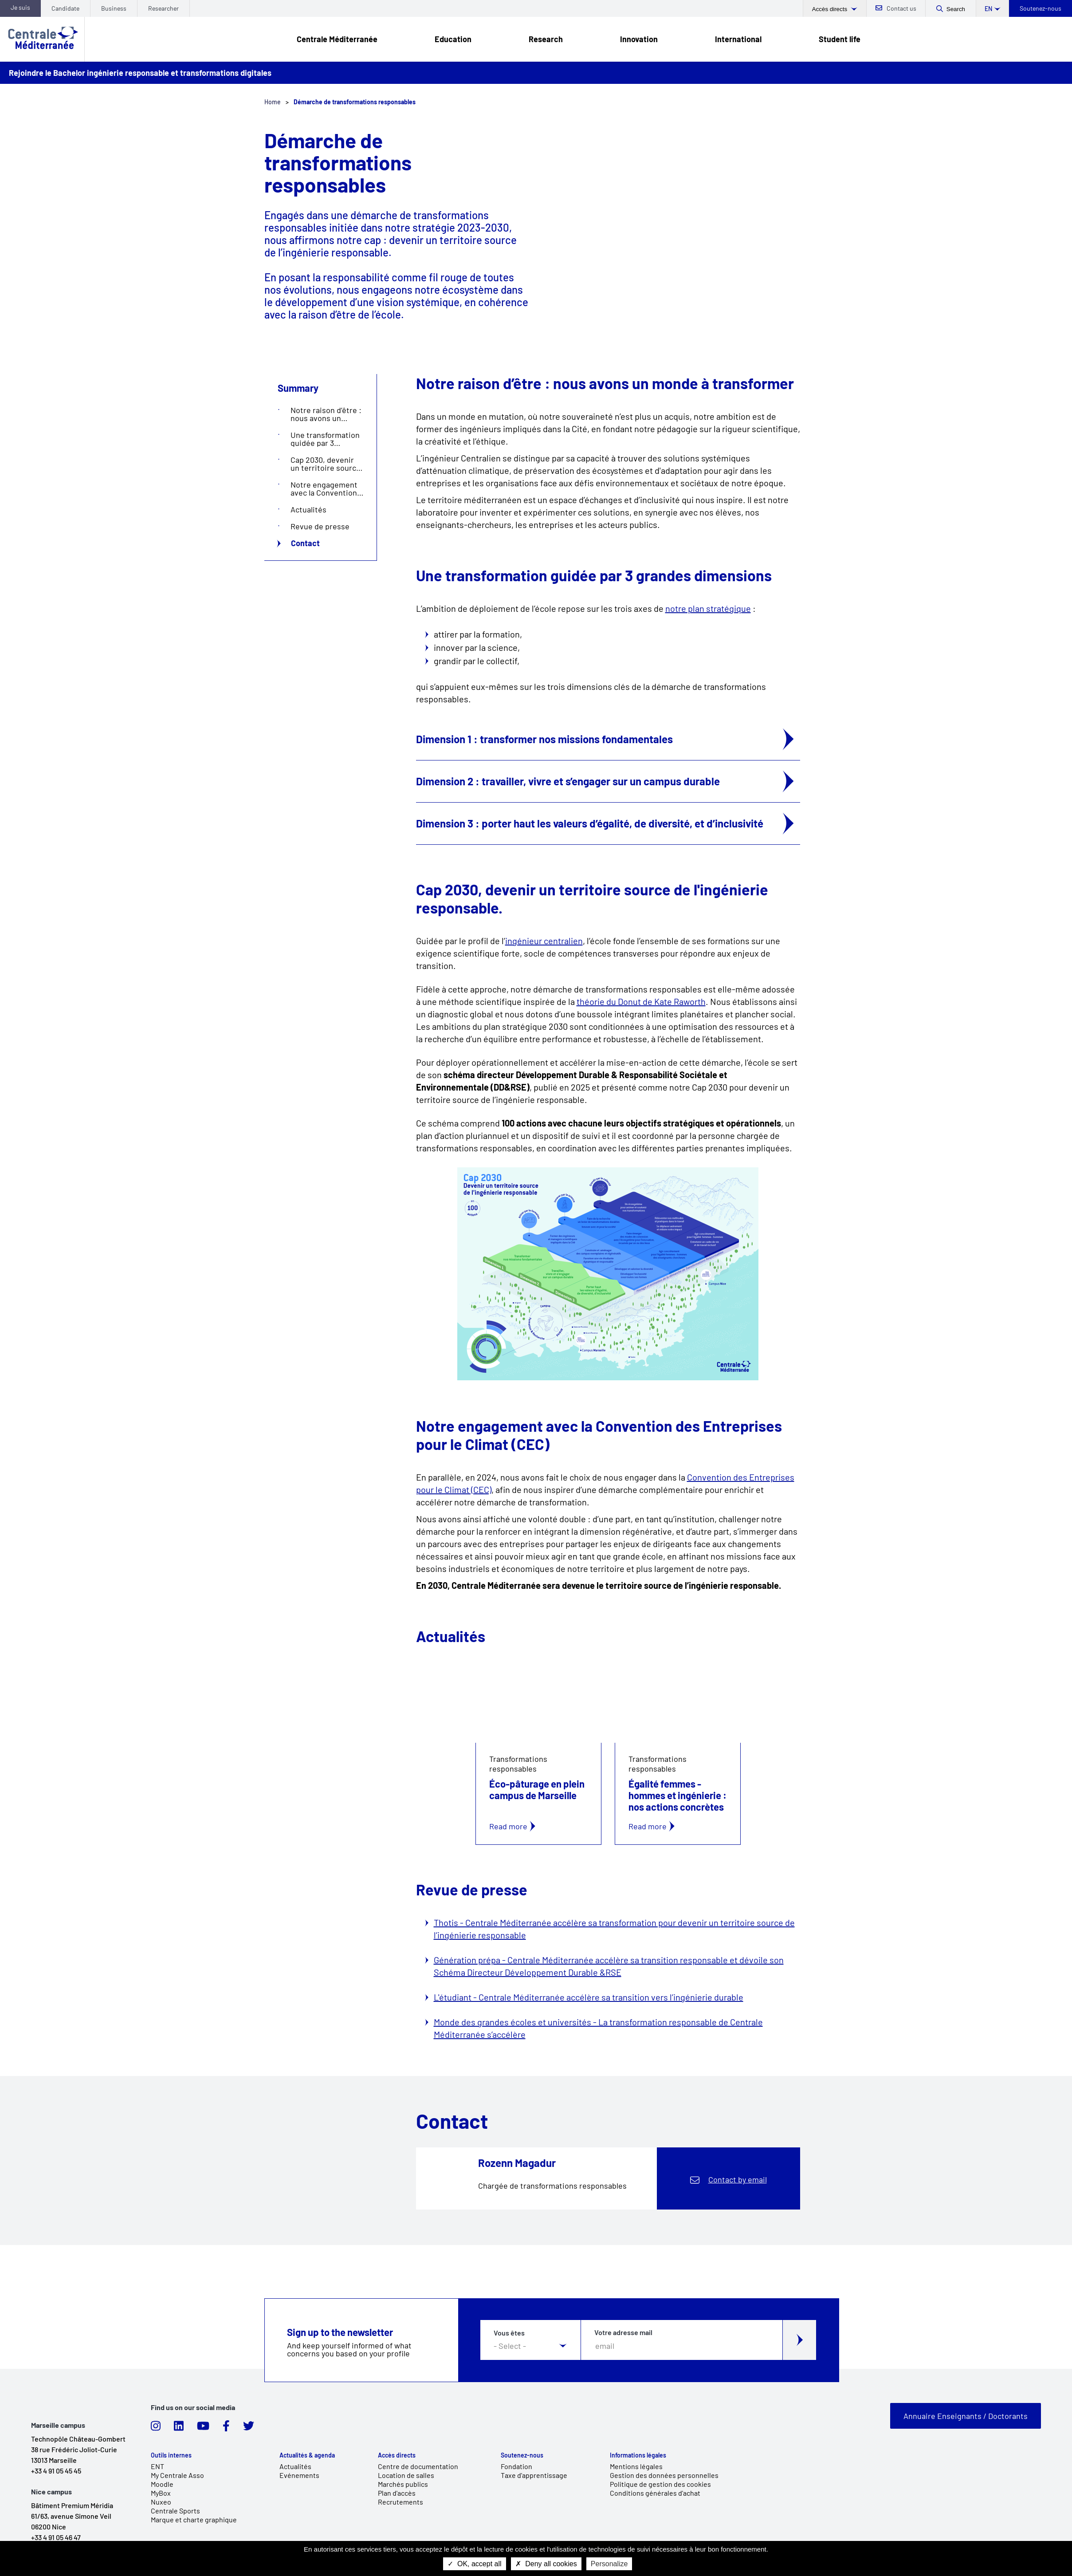 The height and width of the screenshot is (2576, 1072). What do you see at coordinates (325, 488) in the screenshot?
I see `Notre engagement avec la Convention des Entreprises pour le Climat (CEC)` at bounding box center [325, 488].